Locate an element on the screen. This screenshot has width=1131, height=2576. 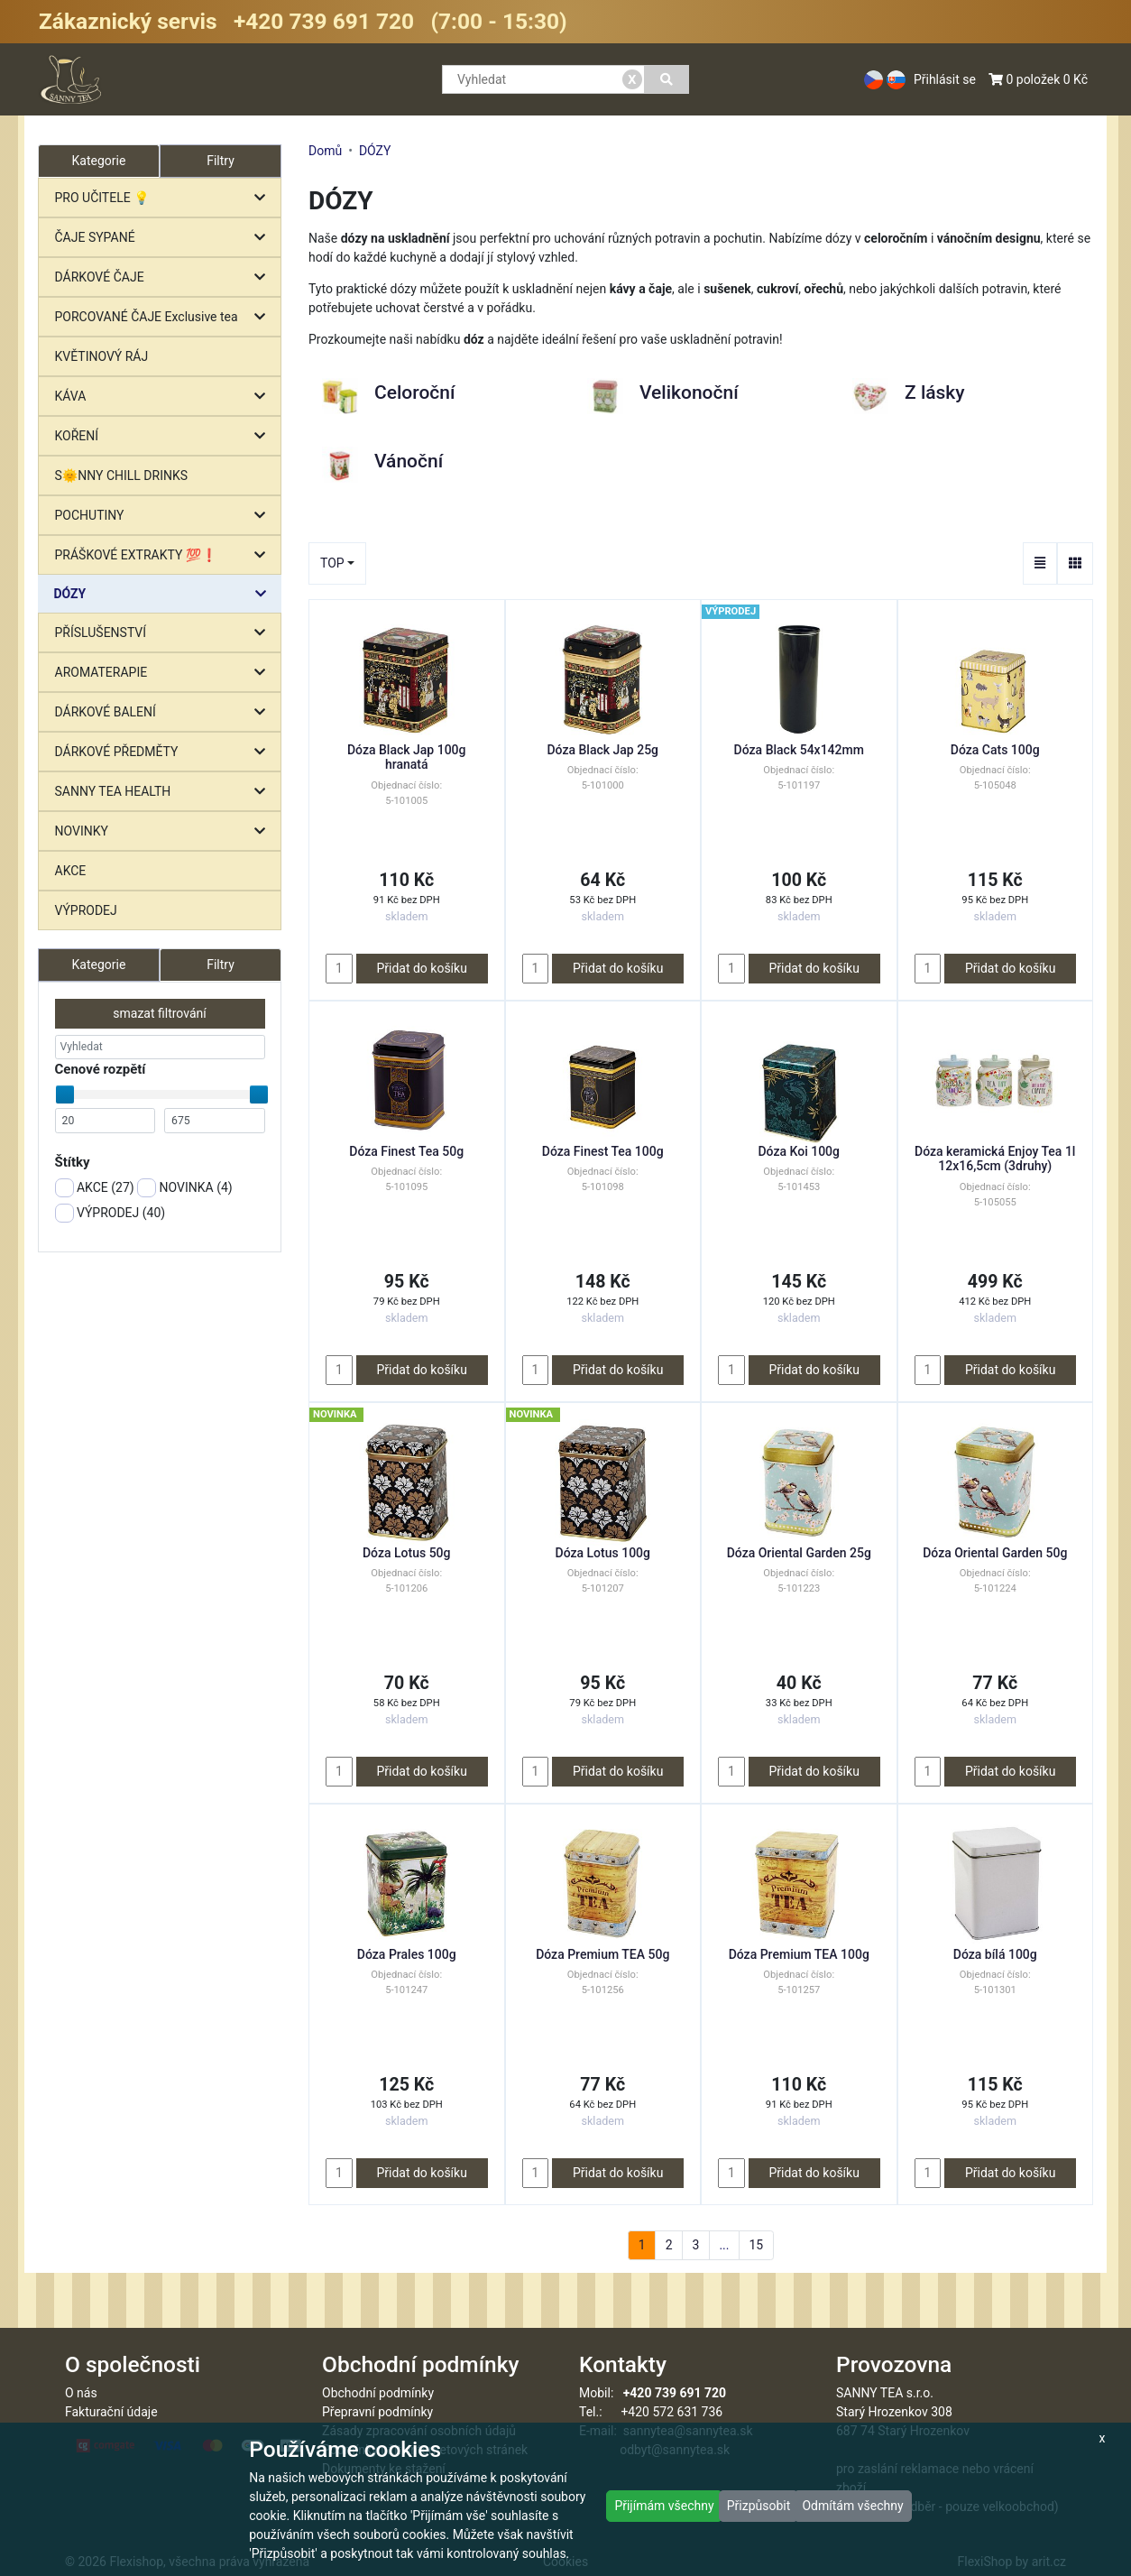
VÝPRODEJ is located at coordinates (86, 910).